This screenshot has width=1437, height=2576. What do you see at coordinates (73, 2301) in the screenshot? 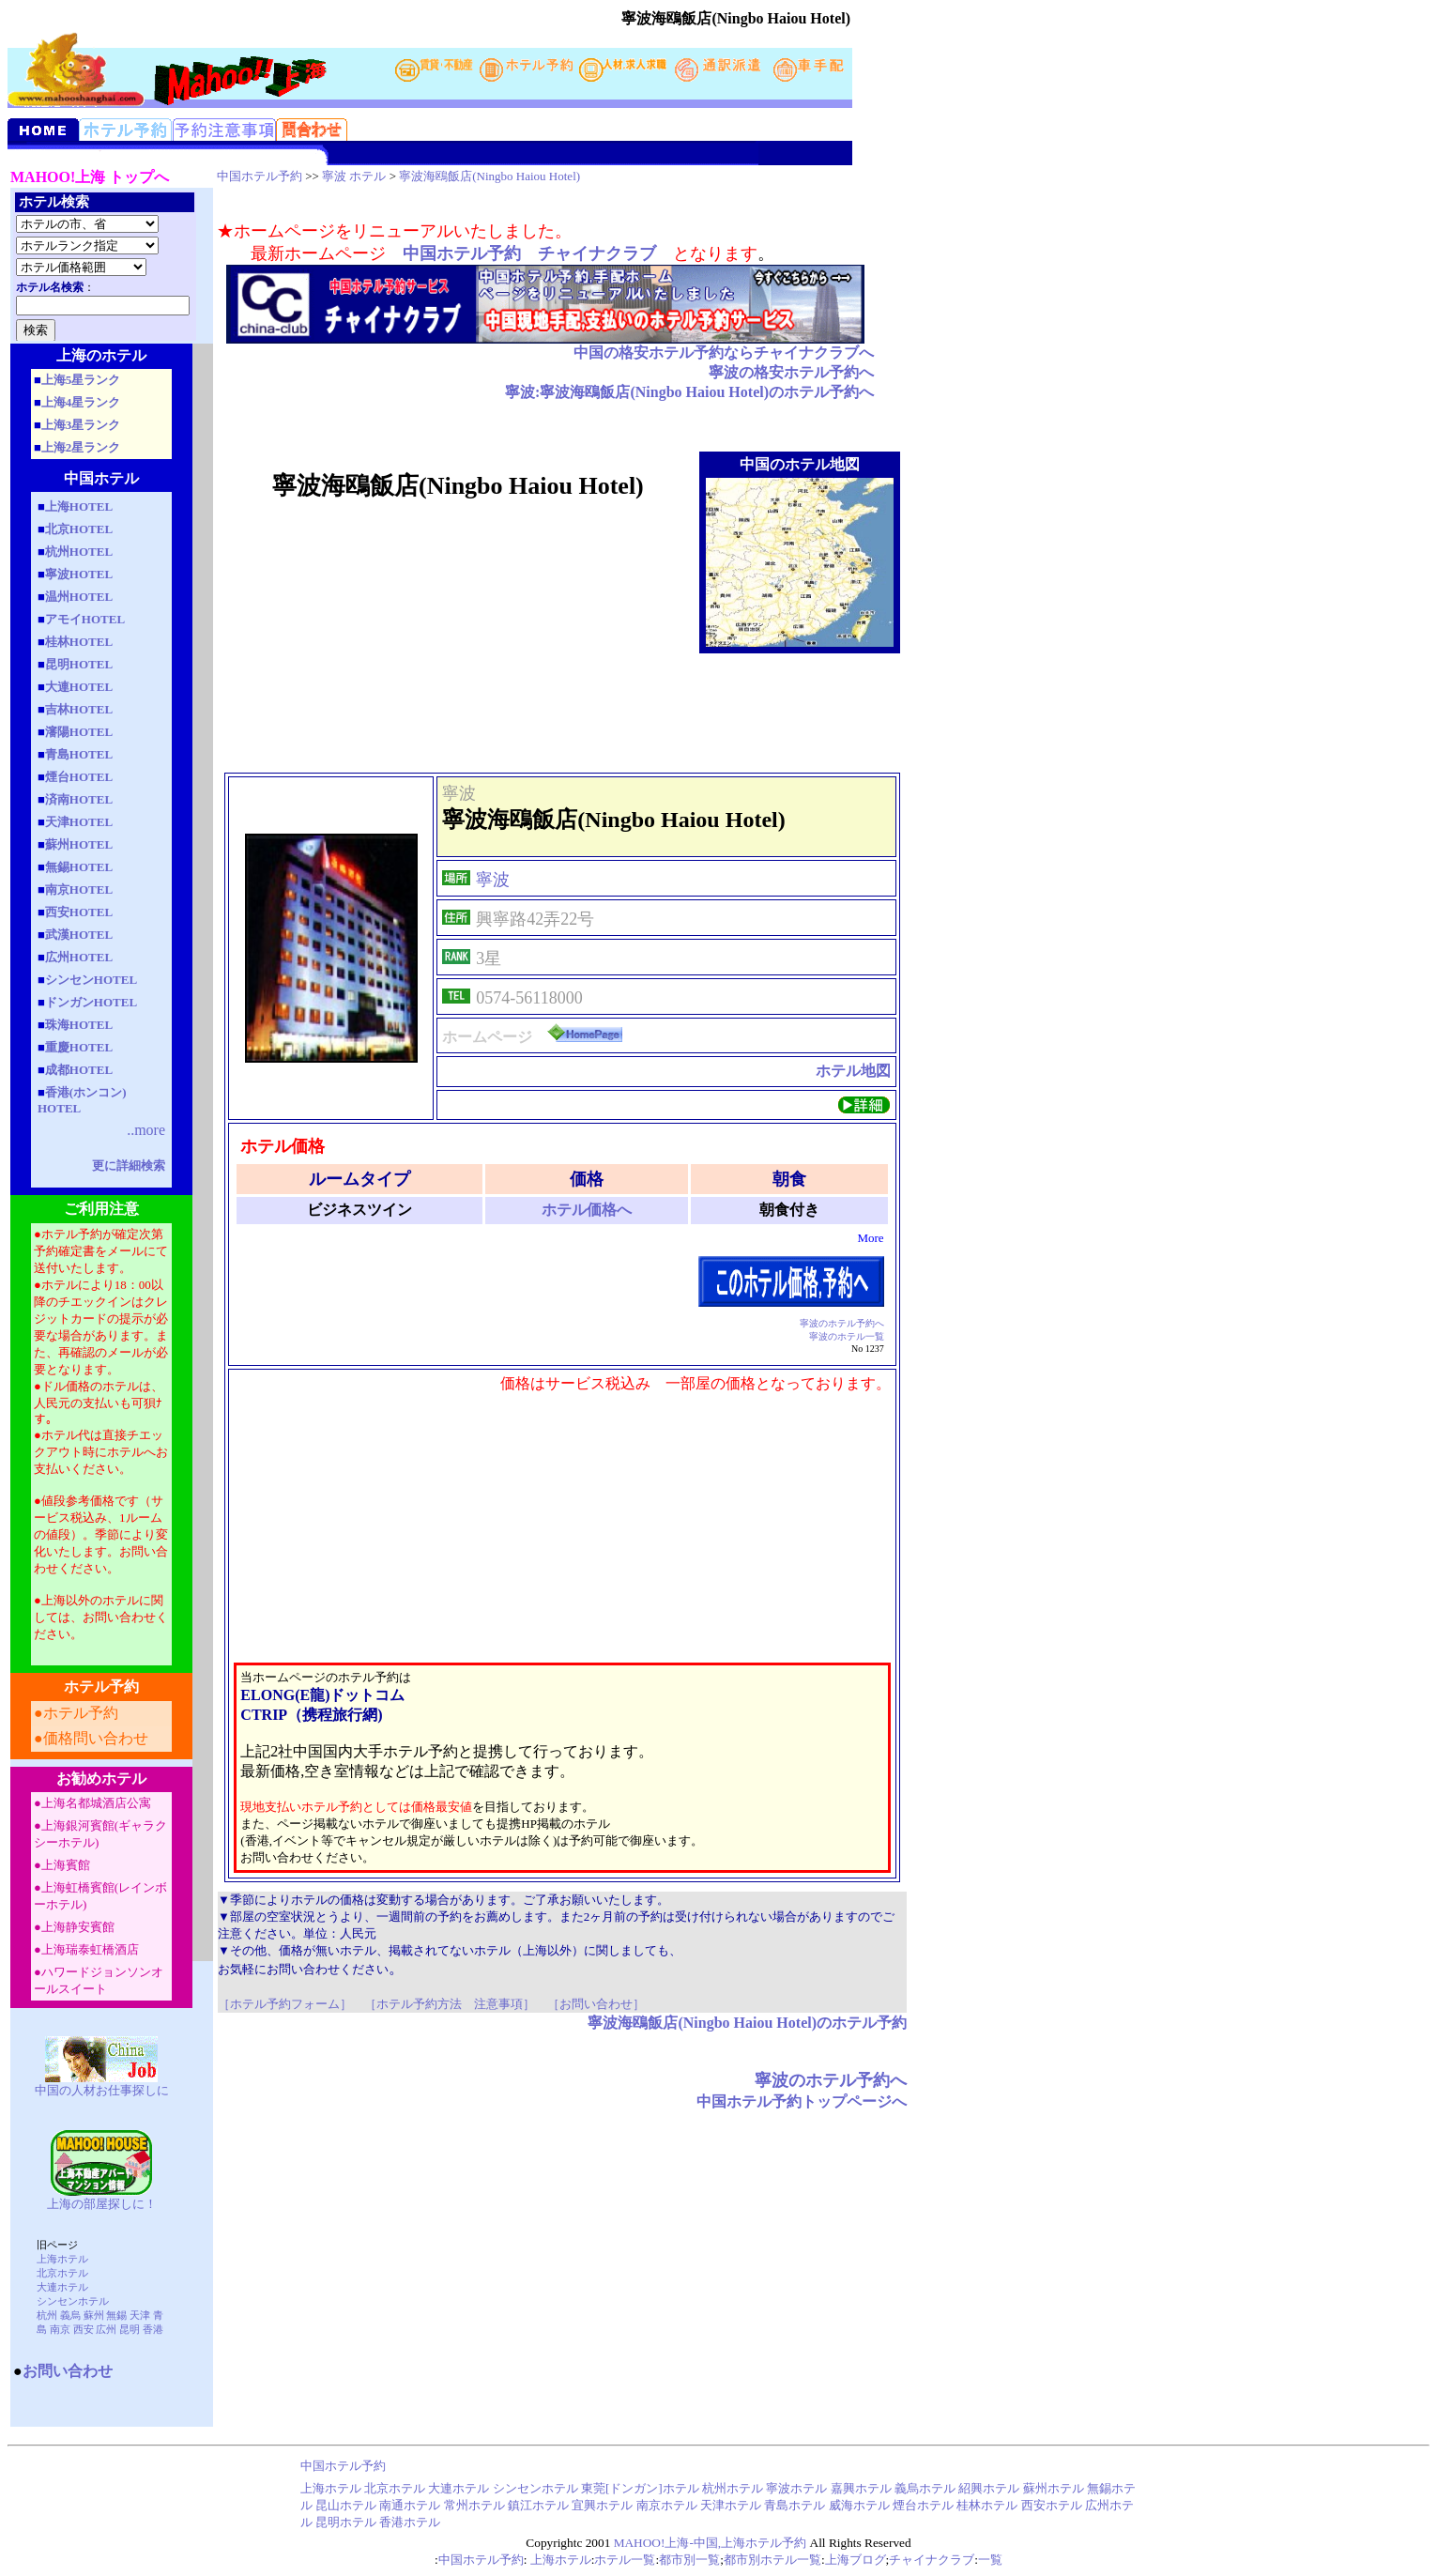
I see `シンセンホテル` at bounding box center [73, 2301].